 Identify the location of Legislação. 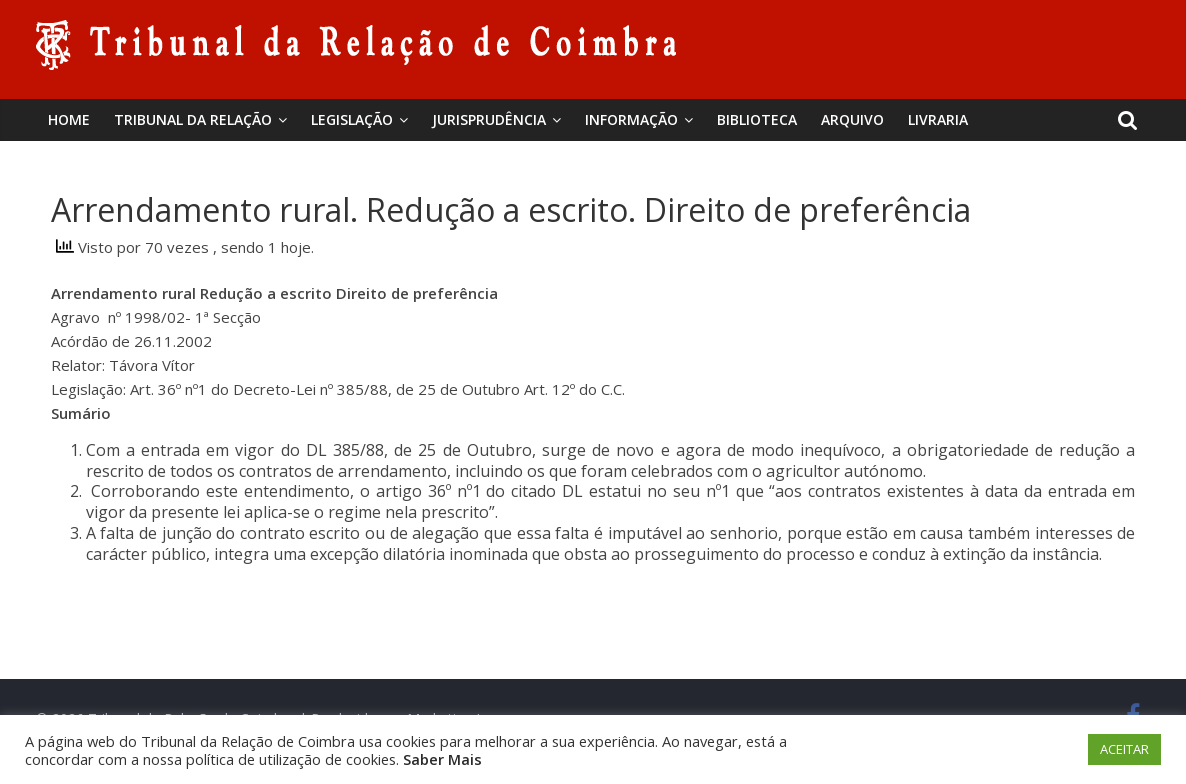
(352, 119).